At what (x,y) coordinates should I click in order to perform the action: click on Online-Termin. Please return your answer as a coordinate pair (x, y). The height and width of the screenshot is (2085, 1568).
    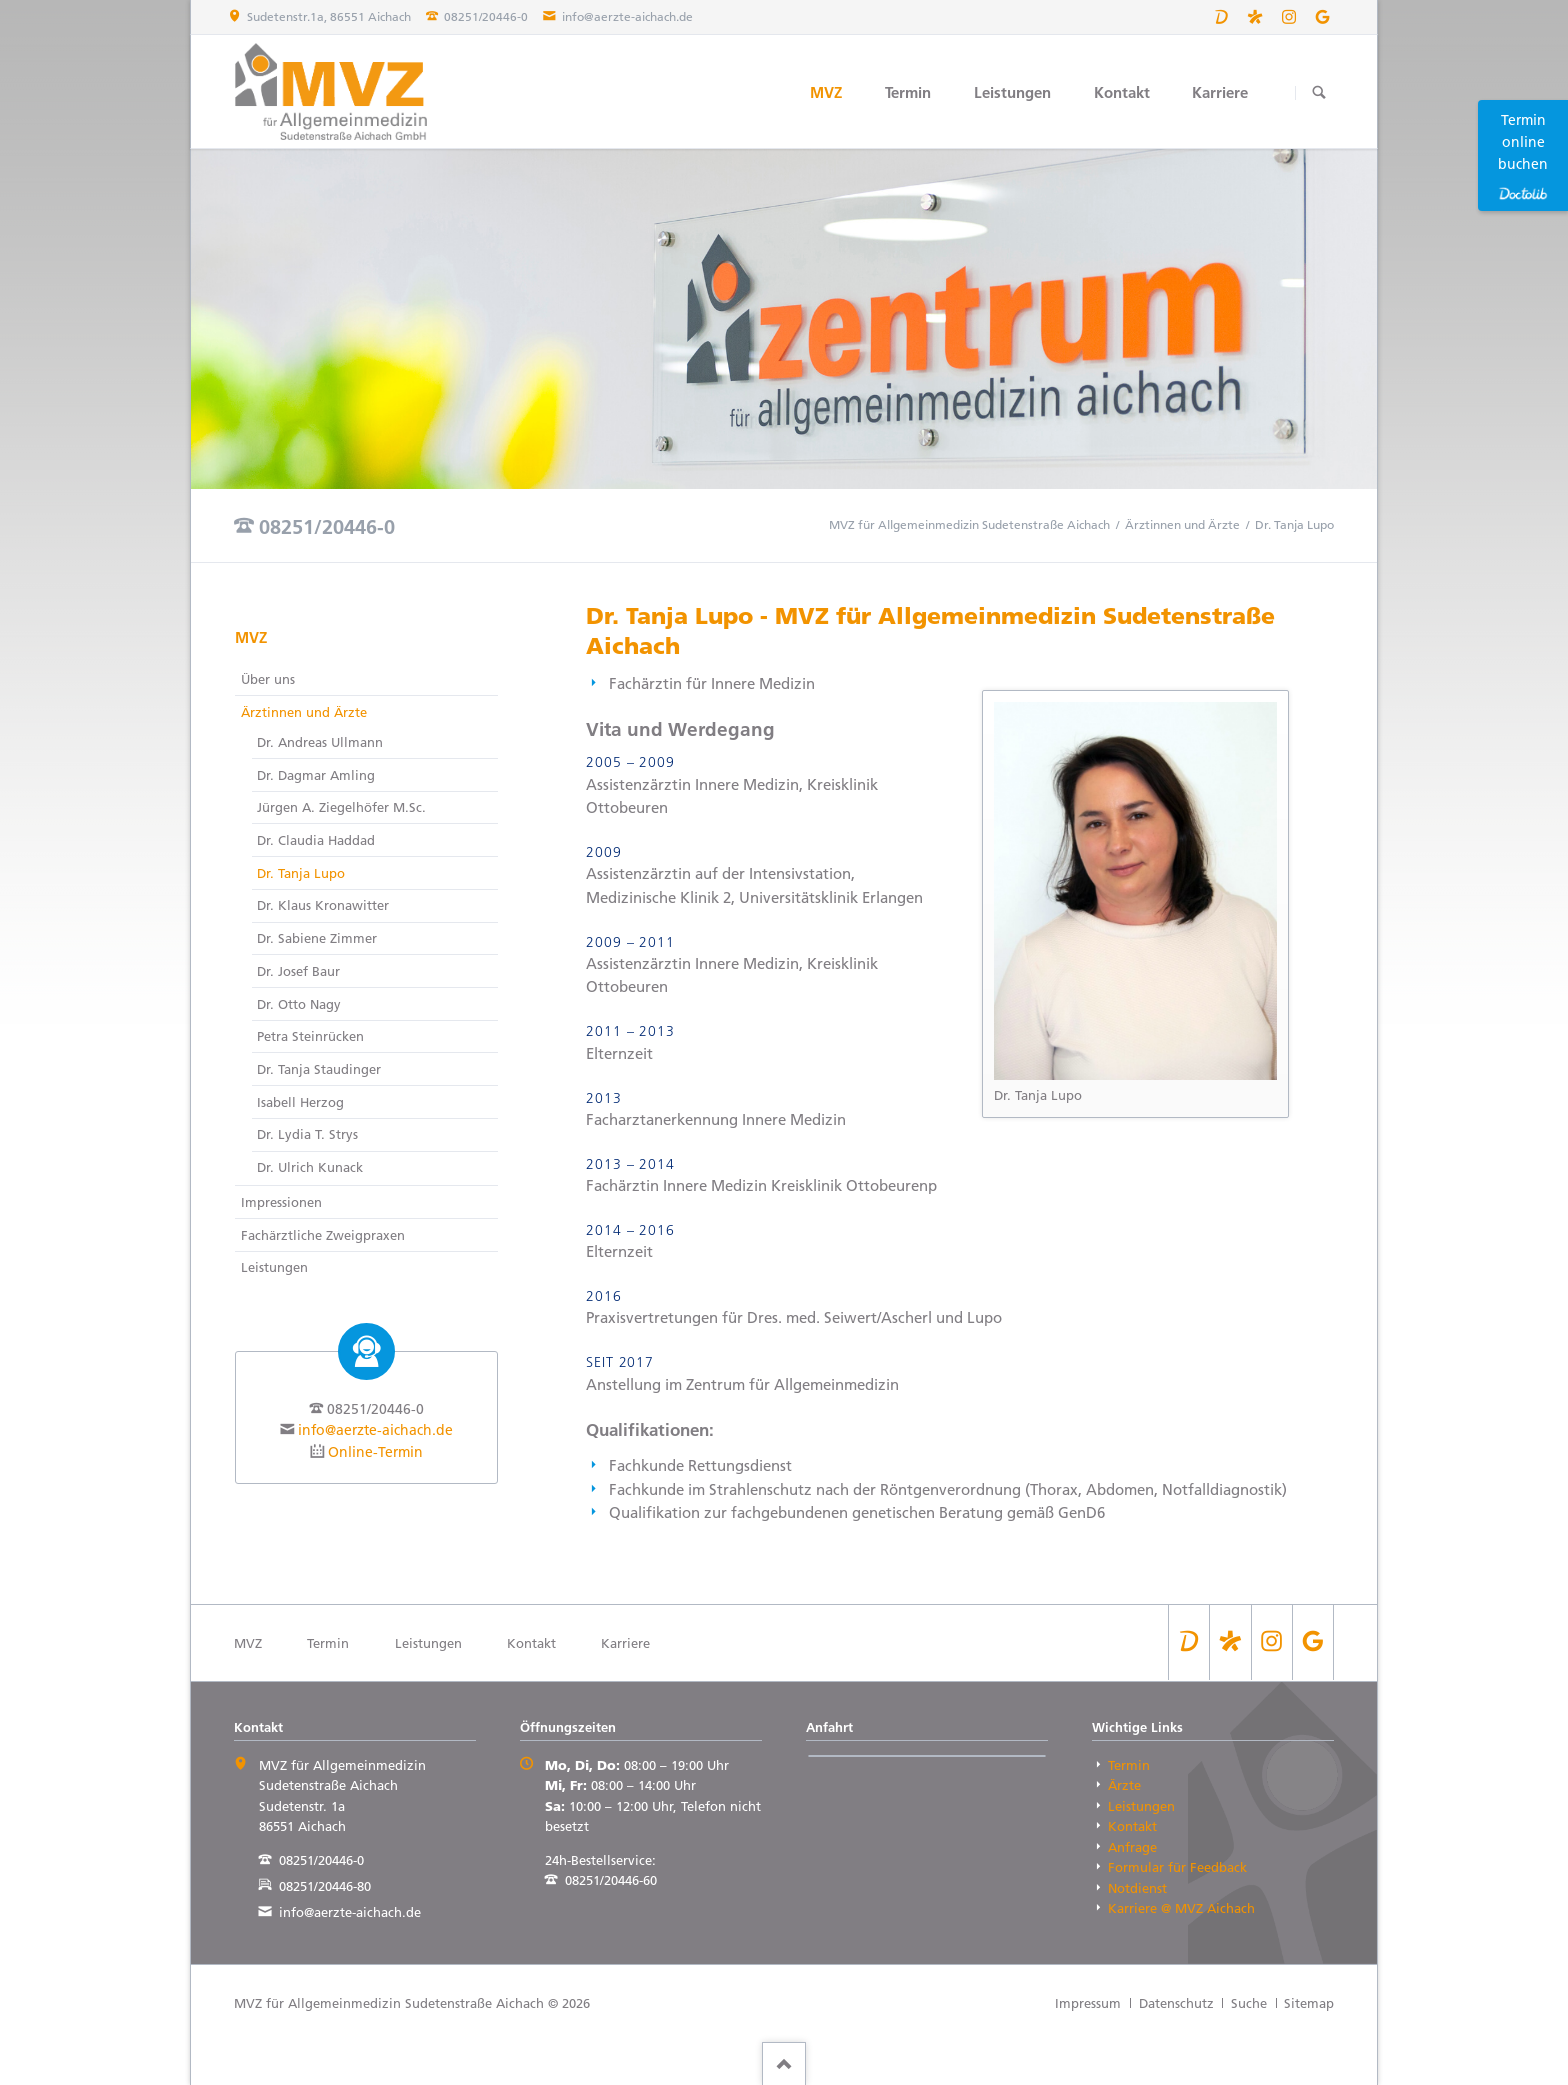
    Looking at the image, I should click on (375, 1452).